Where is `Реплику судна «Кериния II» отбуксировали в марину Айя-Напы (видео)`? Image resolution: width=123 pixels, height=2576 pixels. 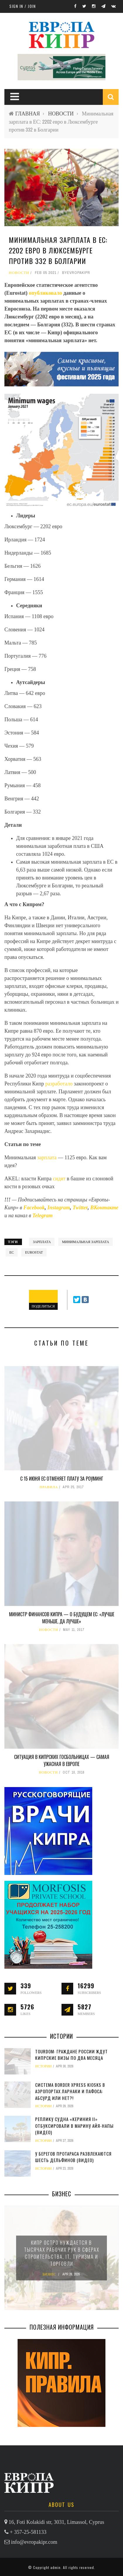
Реплику судна «Кериния II» отбуксировали в марину Айя-Напы (видео) is located at coordinates (74, 2125).